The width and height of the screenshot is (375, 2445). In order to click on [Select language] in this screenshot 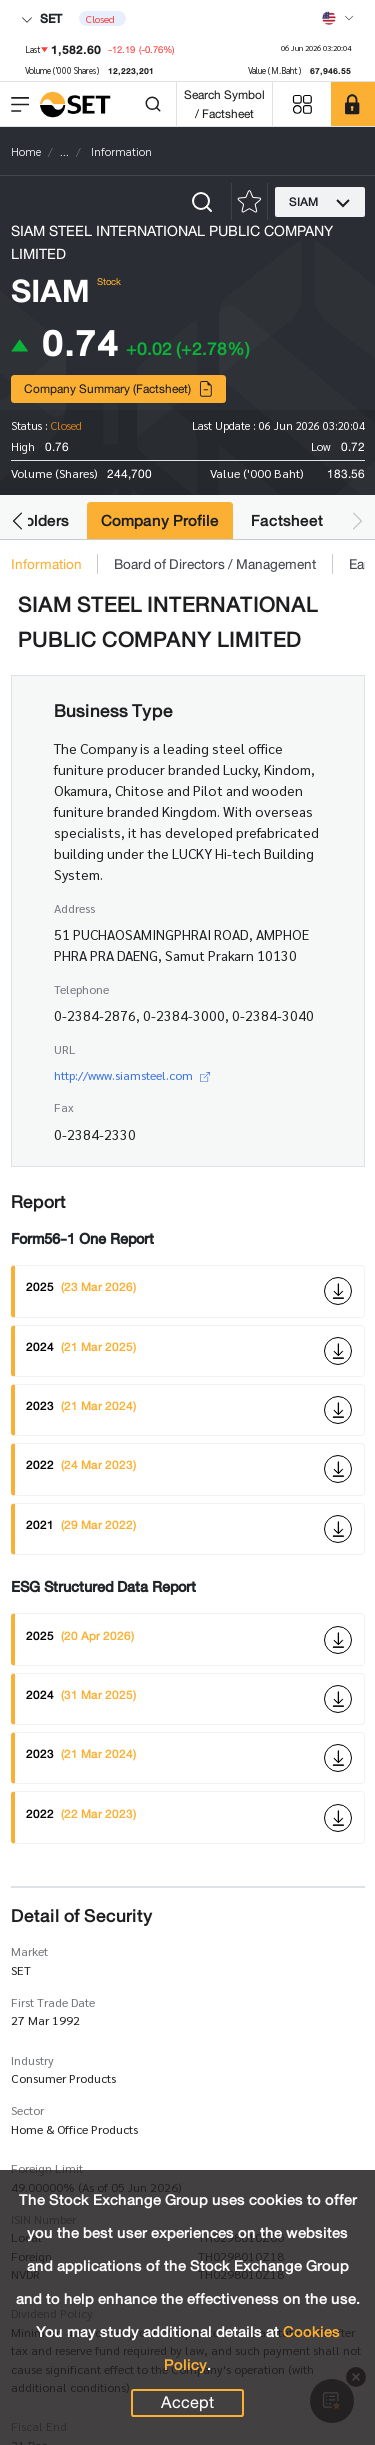, I will do `click(338, 18)`.